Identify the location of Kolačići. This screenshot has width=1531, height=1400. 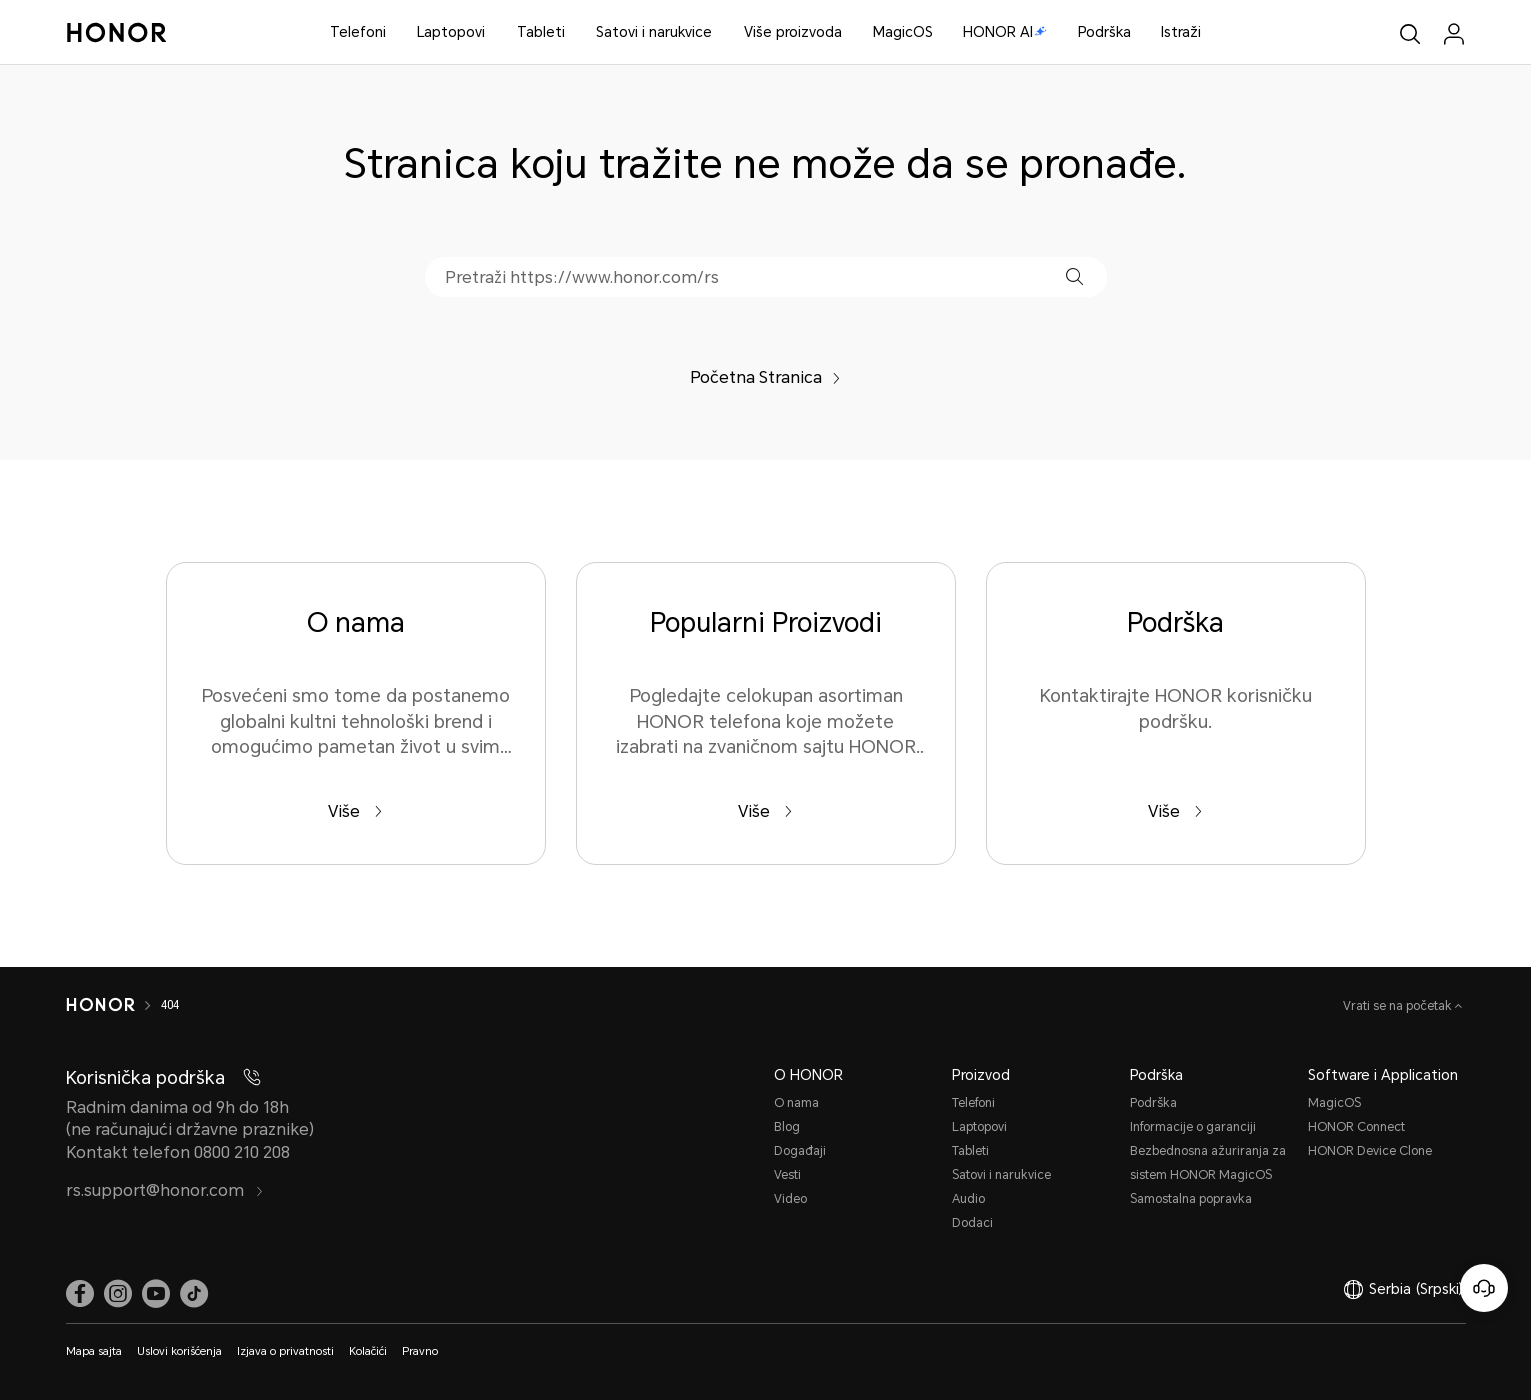
(368, 1351).